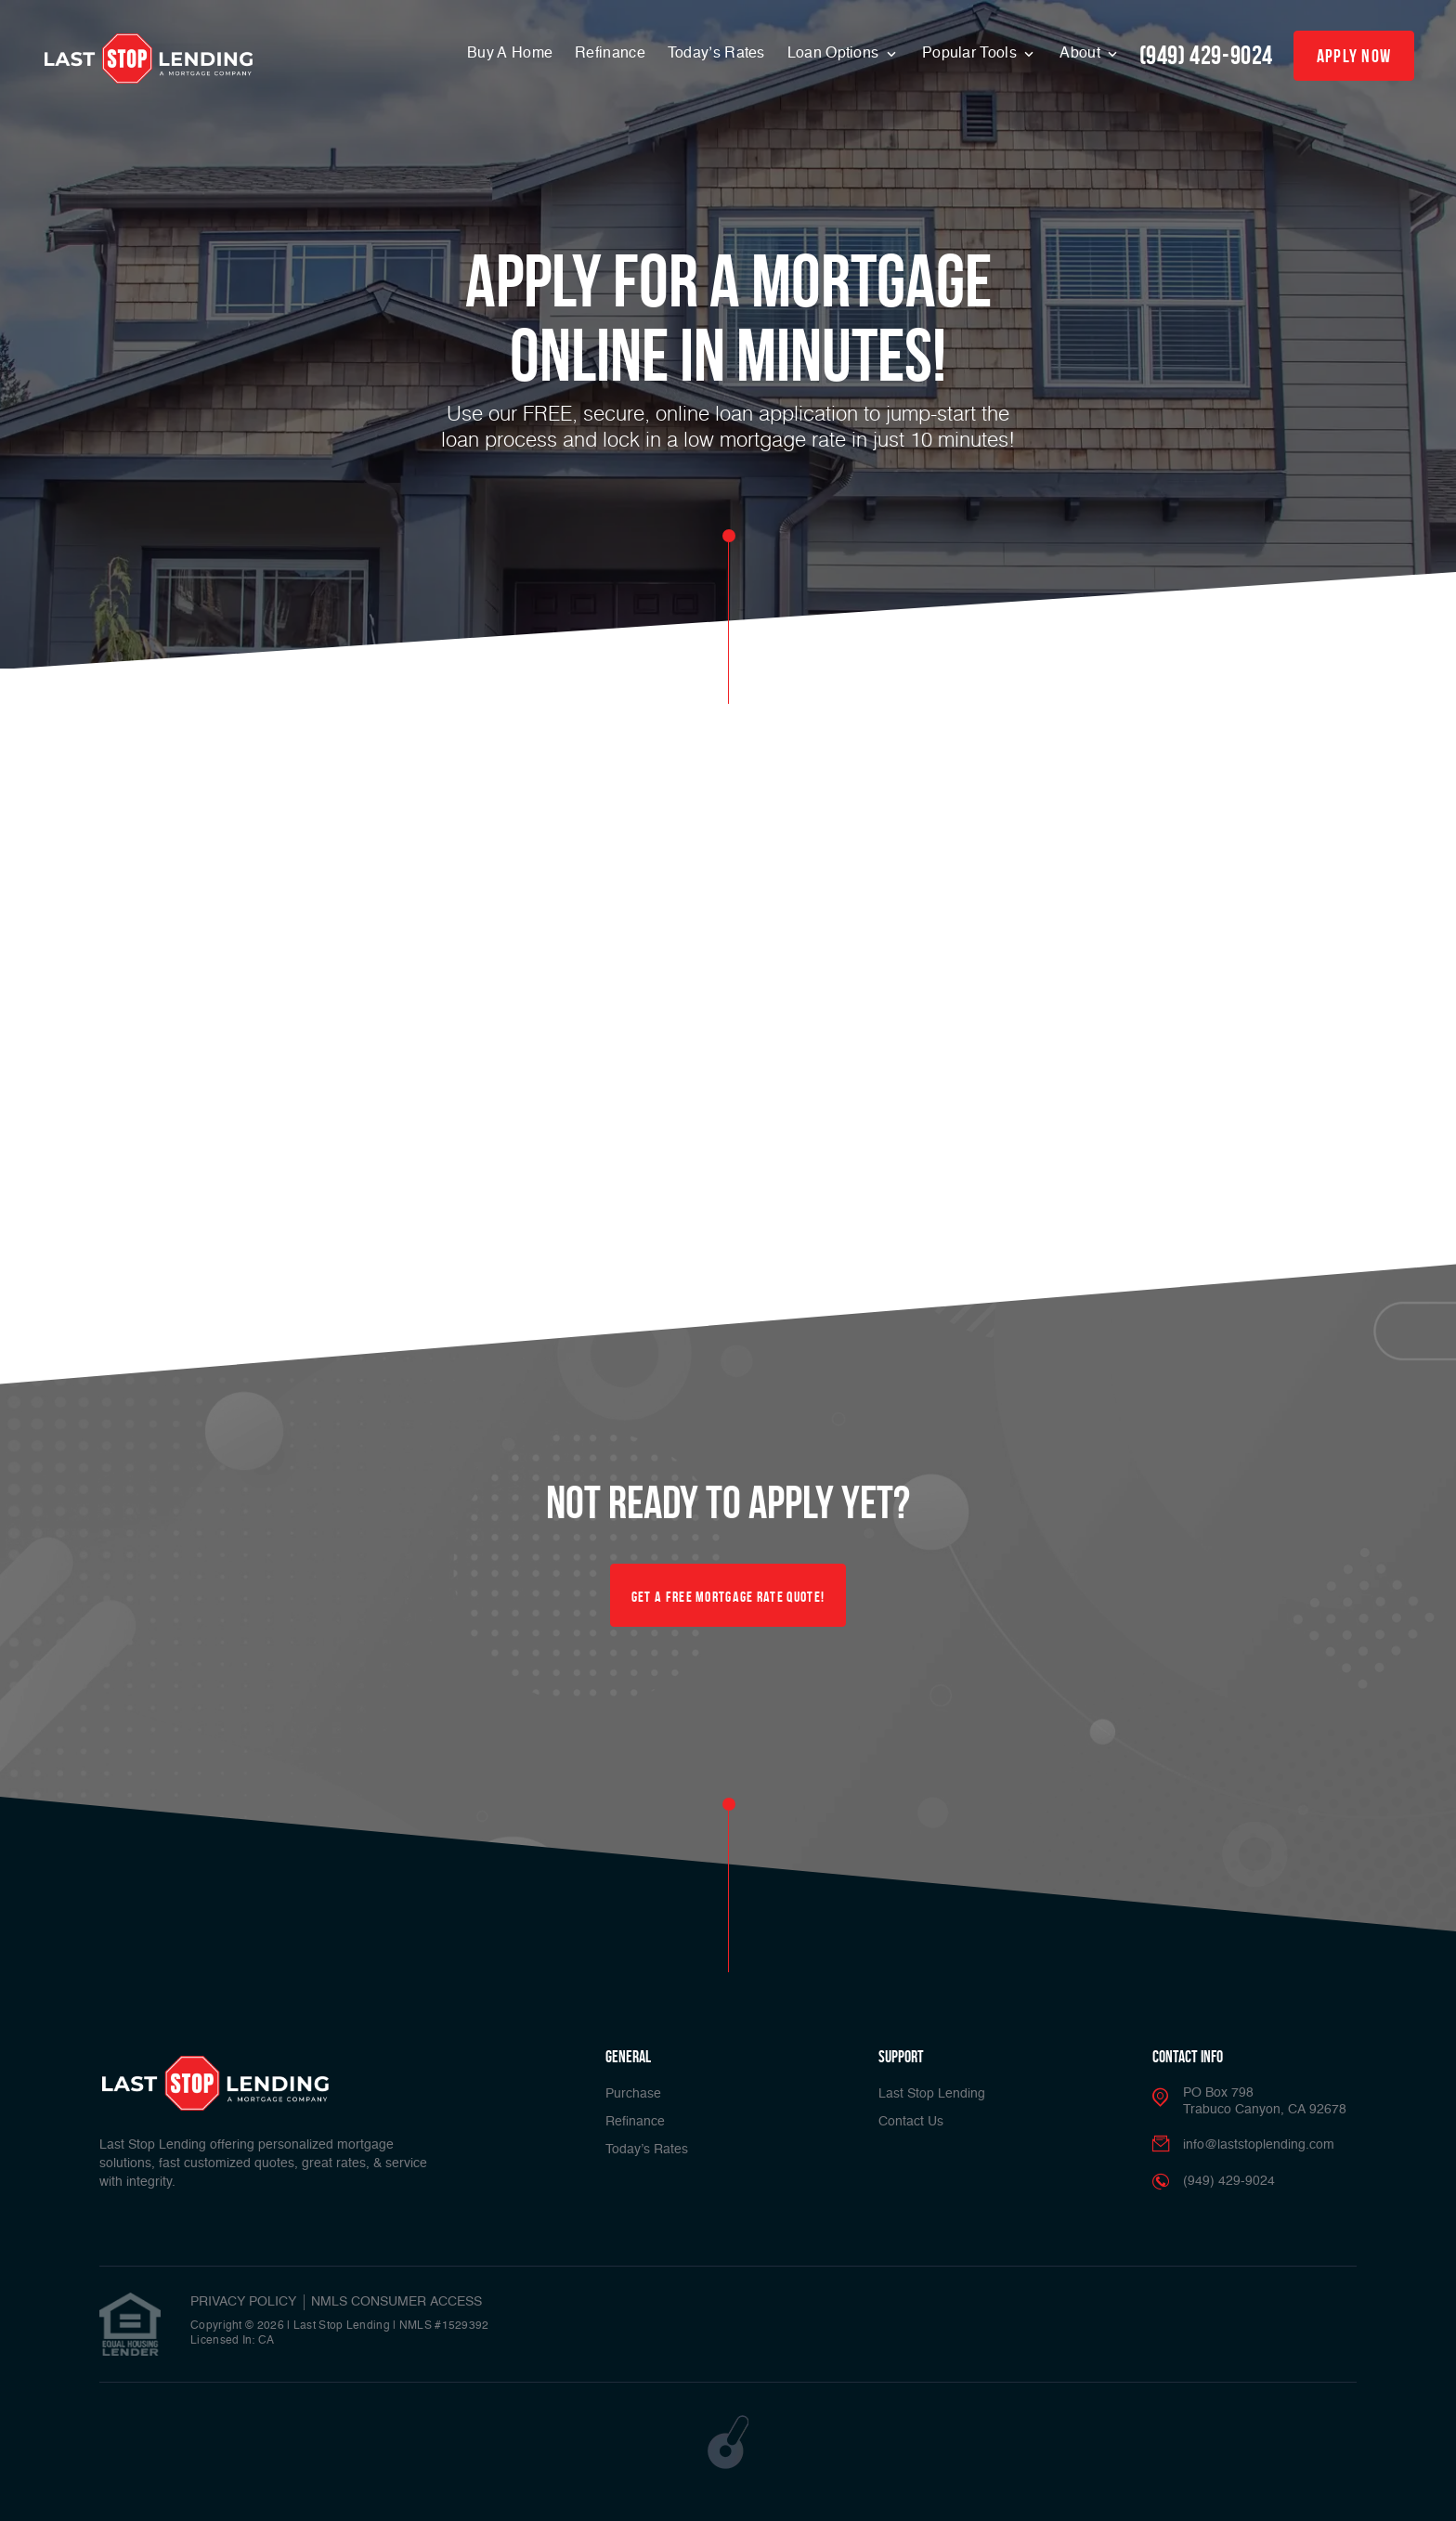  I want to click on About, so click(1082, 53).